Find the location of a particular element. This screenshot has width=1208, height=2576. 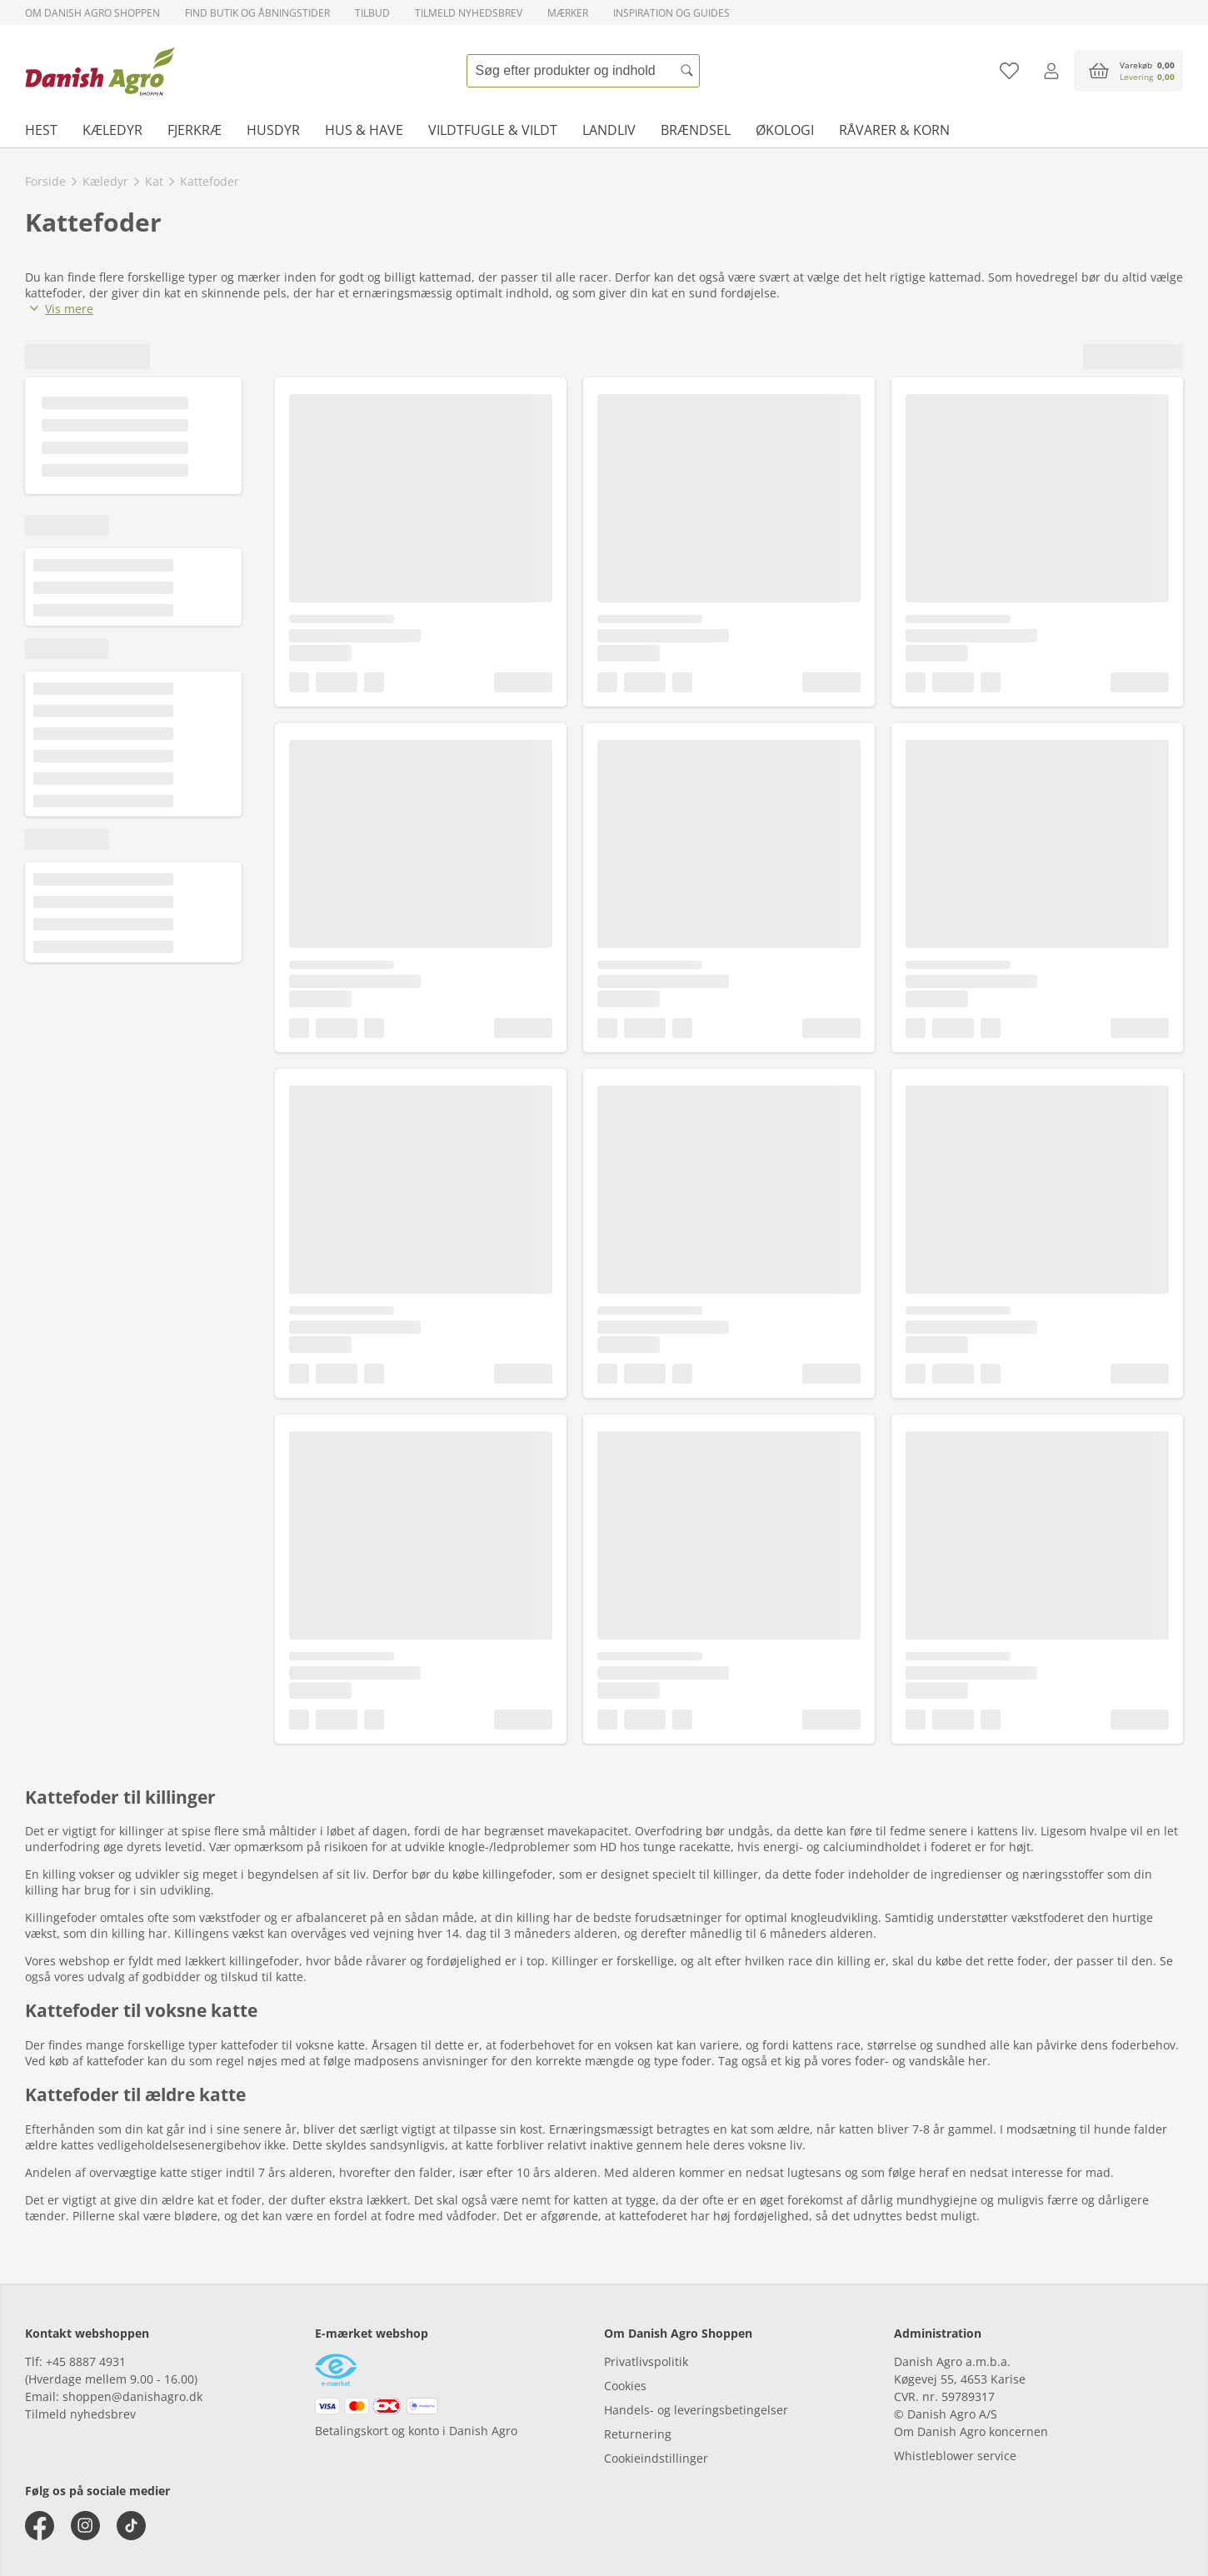

[Log ind] is located at coordinates (1051, 70).